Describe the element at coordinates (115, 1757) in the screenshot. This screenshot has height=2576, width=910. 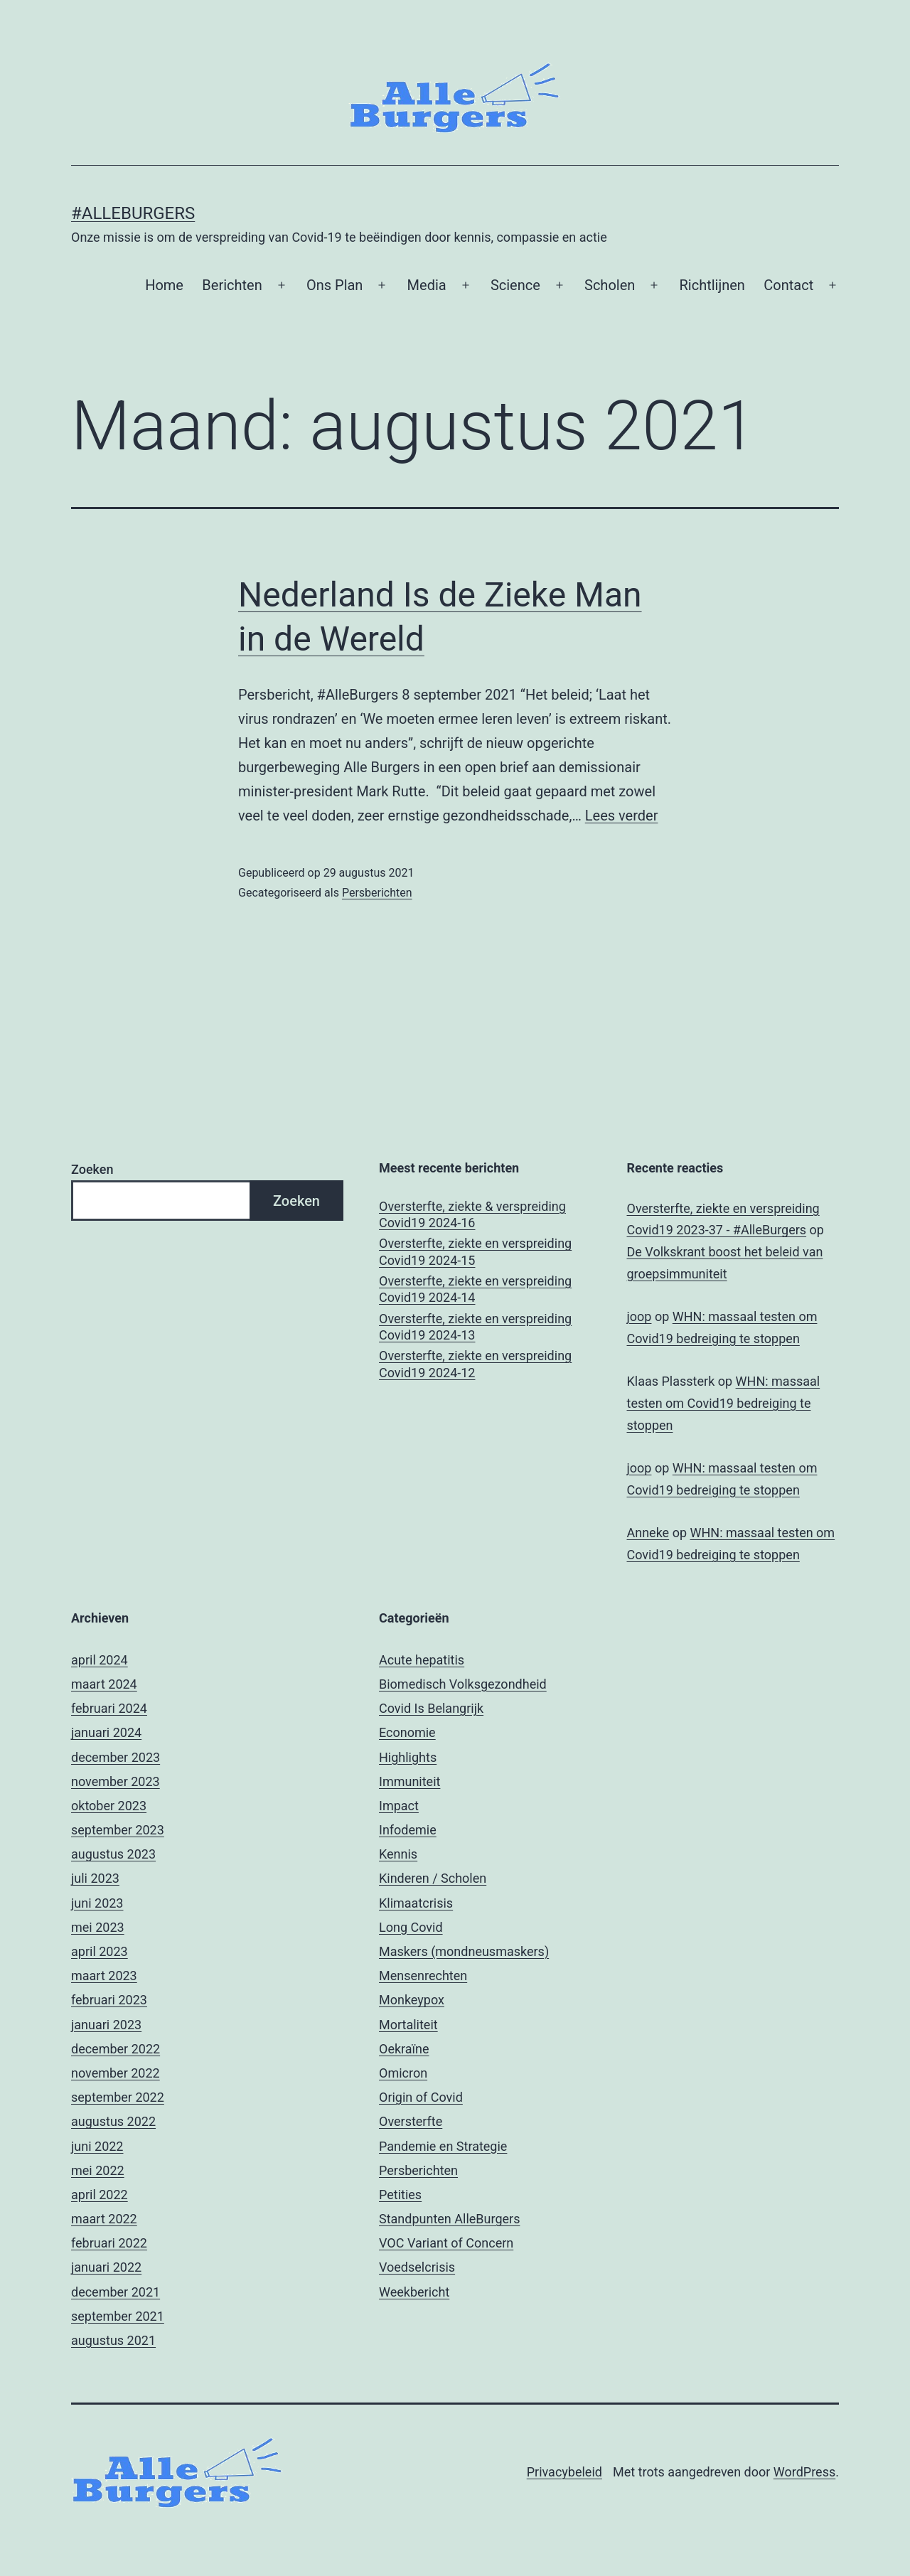
I see `december 2023` at that location.